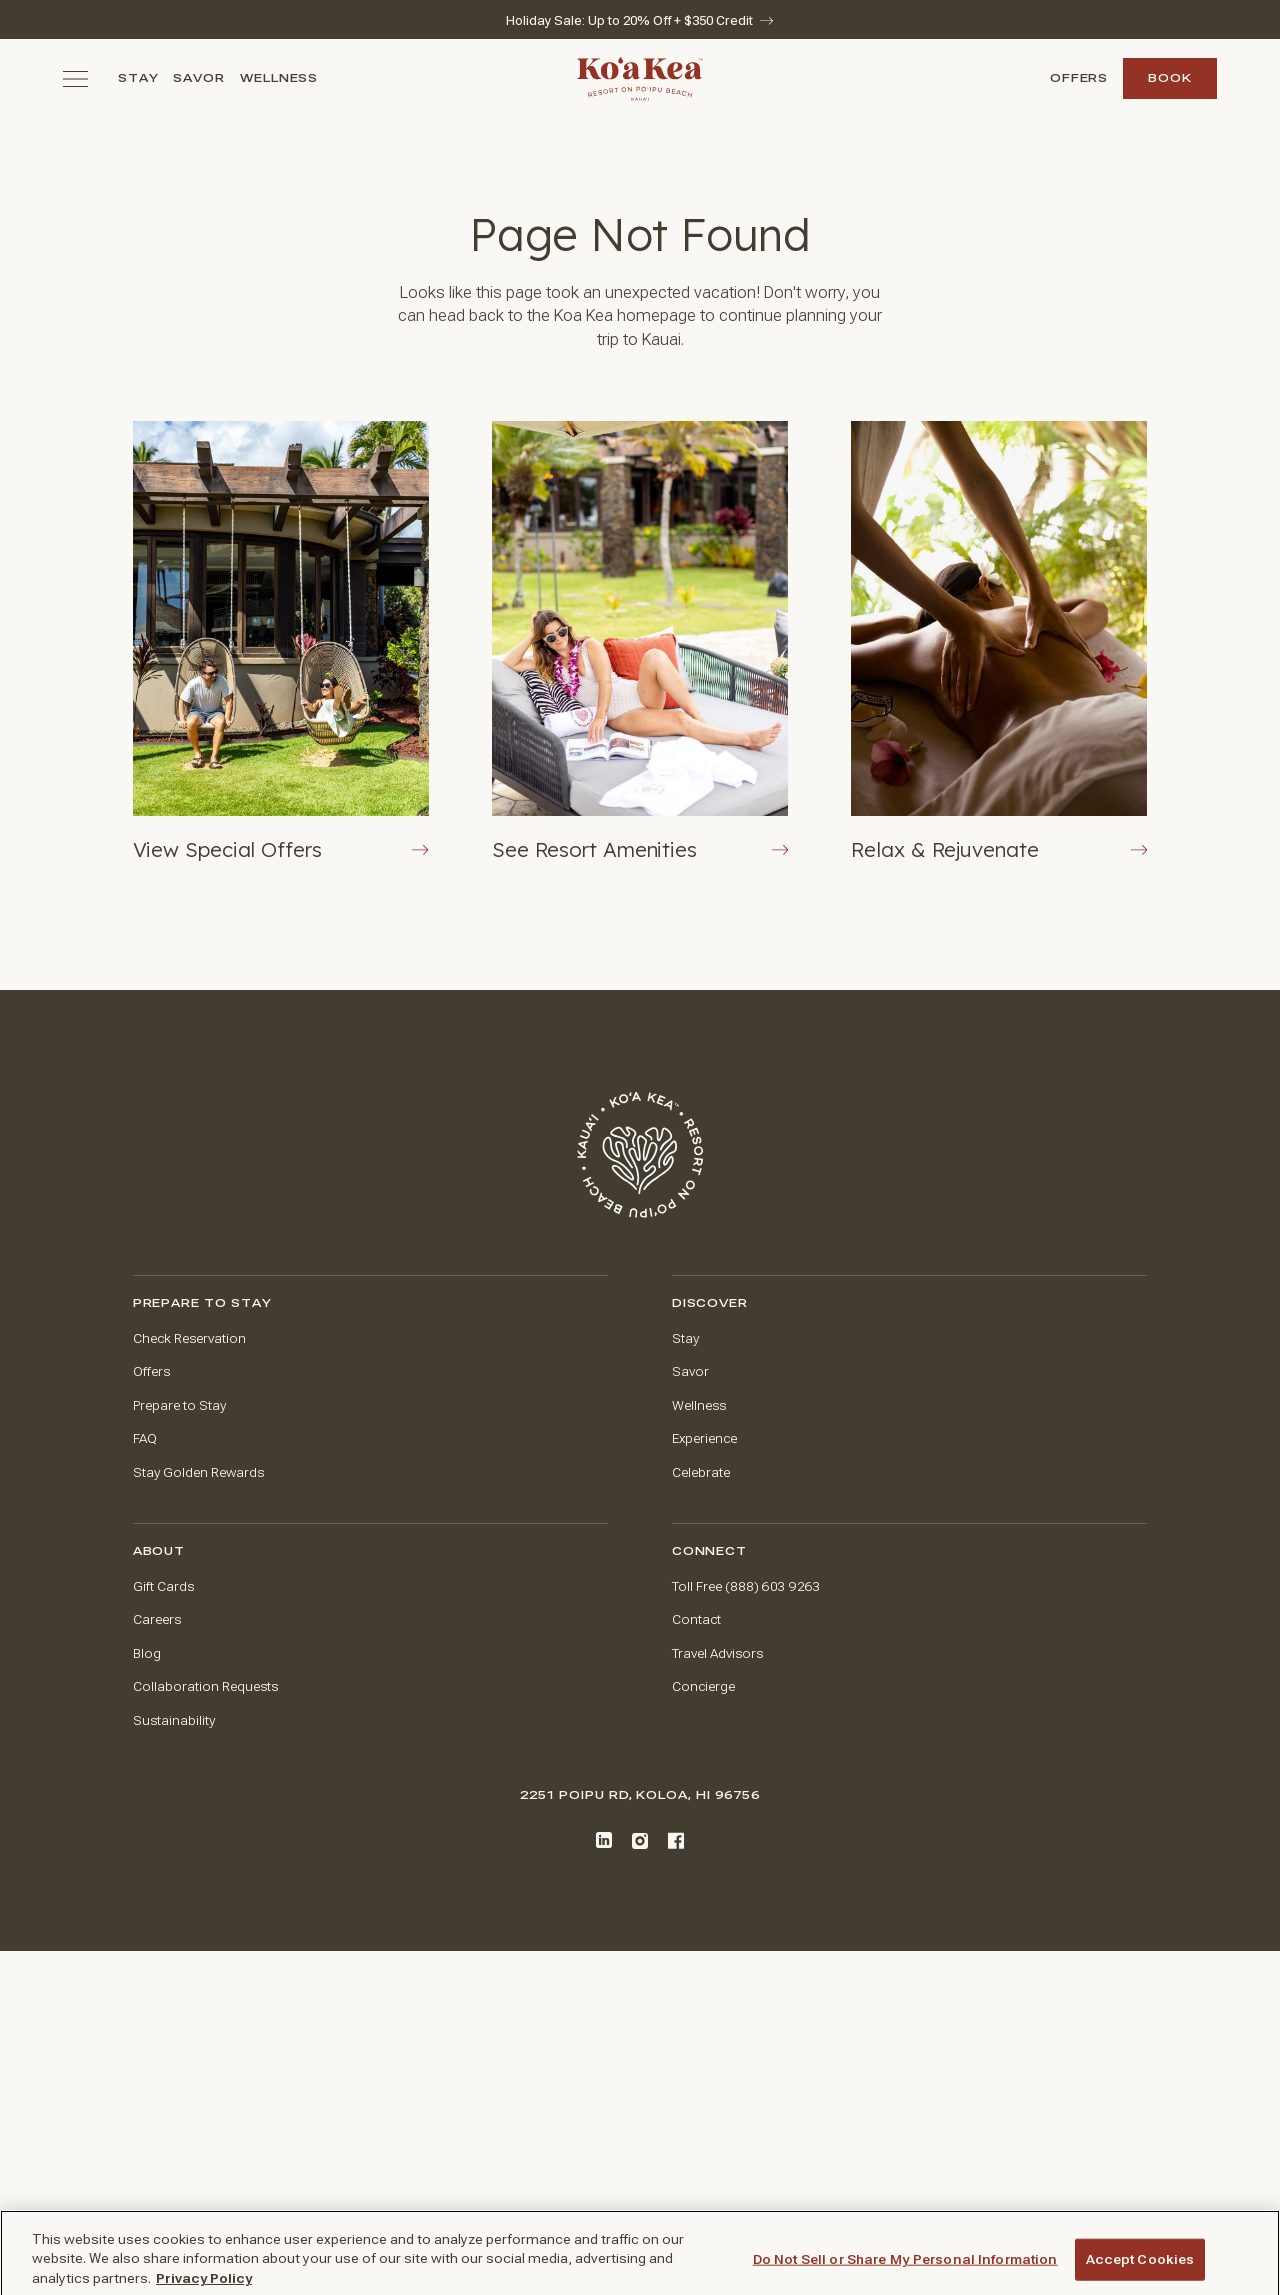  What do you see at coordinates (676, 1840) in the screenshot?
I see `[Facebook]` at bounding box center [676, 1840].